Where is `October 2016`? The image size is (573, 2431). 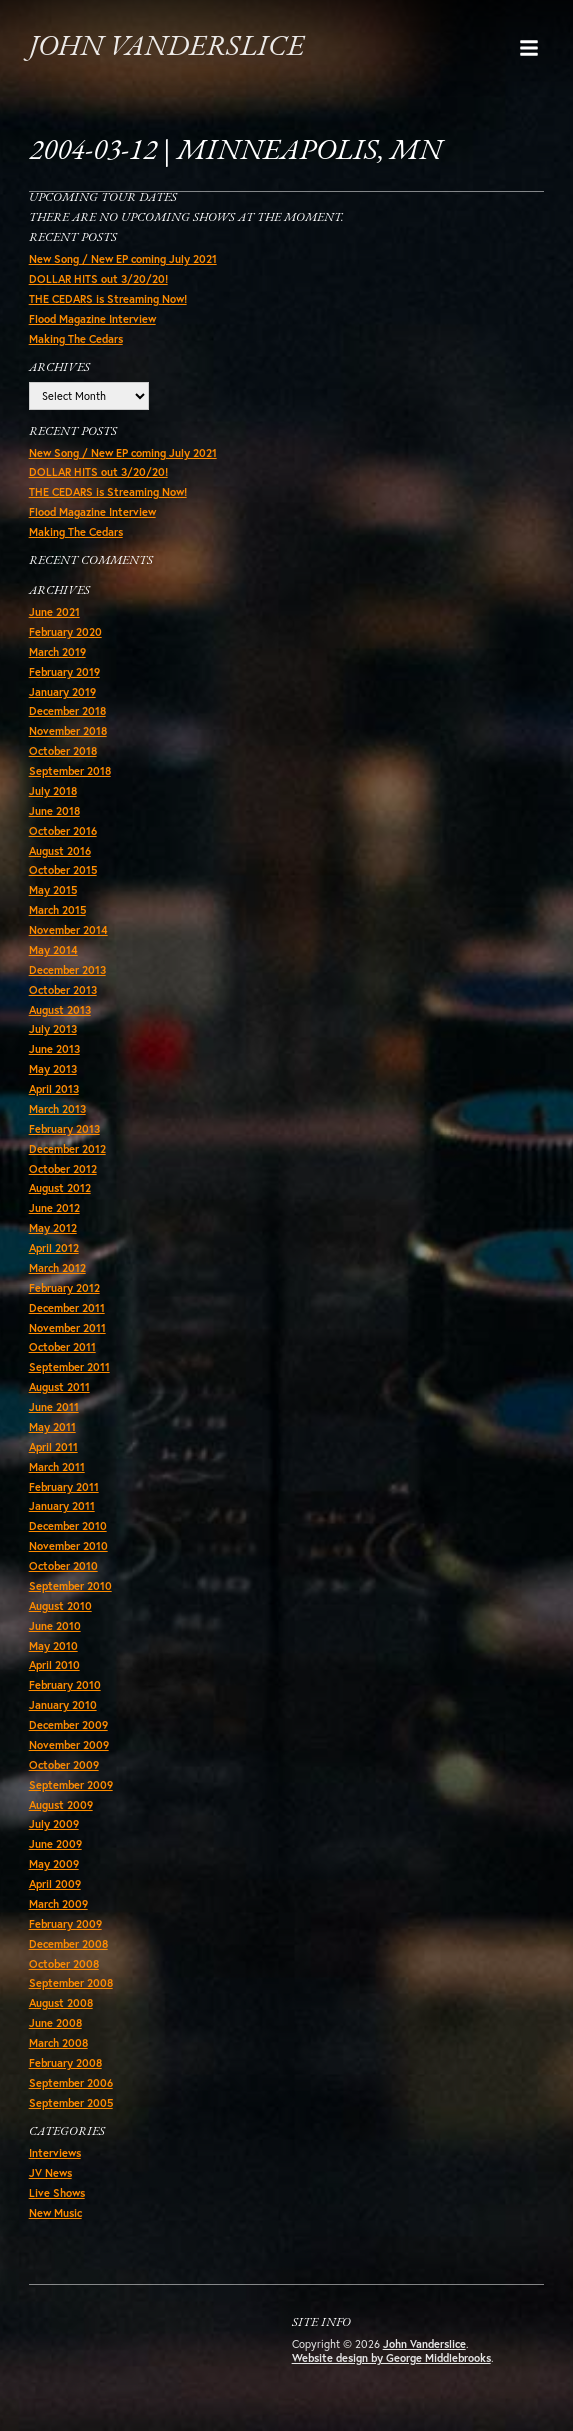
October 2016 is located at coordinates (63, 831).